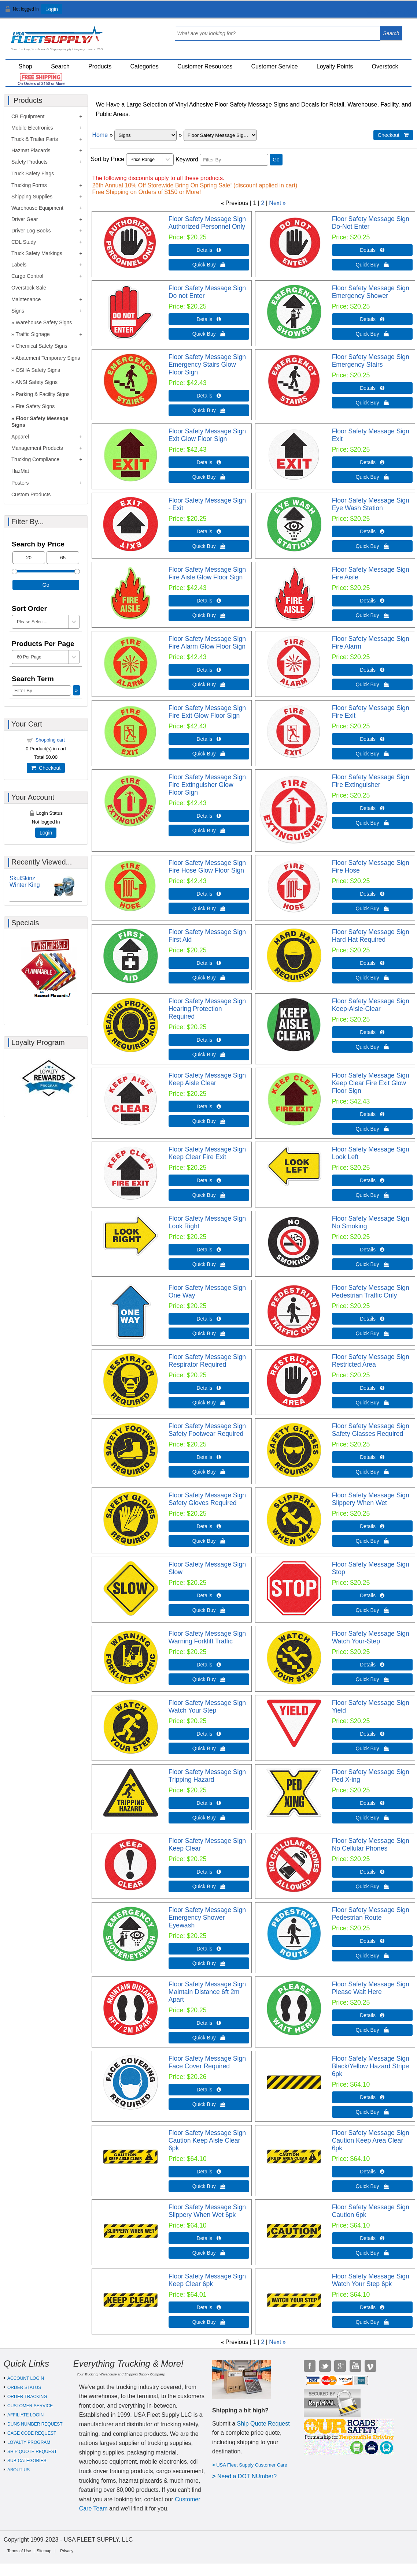 This screenshot has height=2576, width=417. I want to click on Shopping cart, so click(50, 740).